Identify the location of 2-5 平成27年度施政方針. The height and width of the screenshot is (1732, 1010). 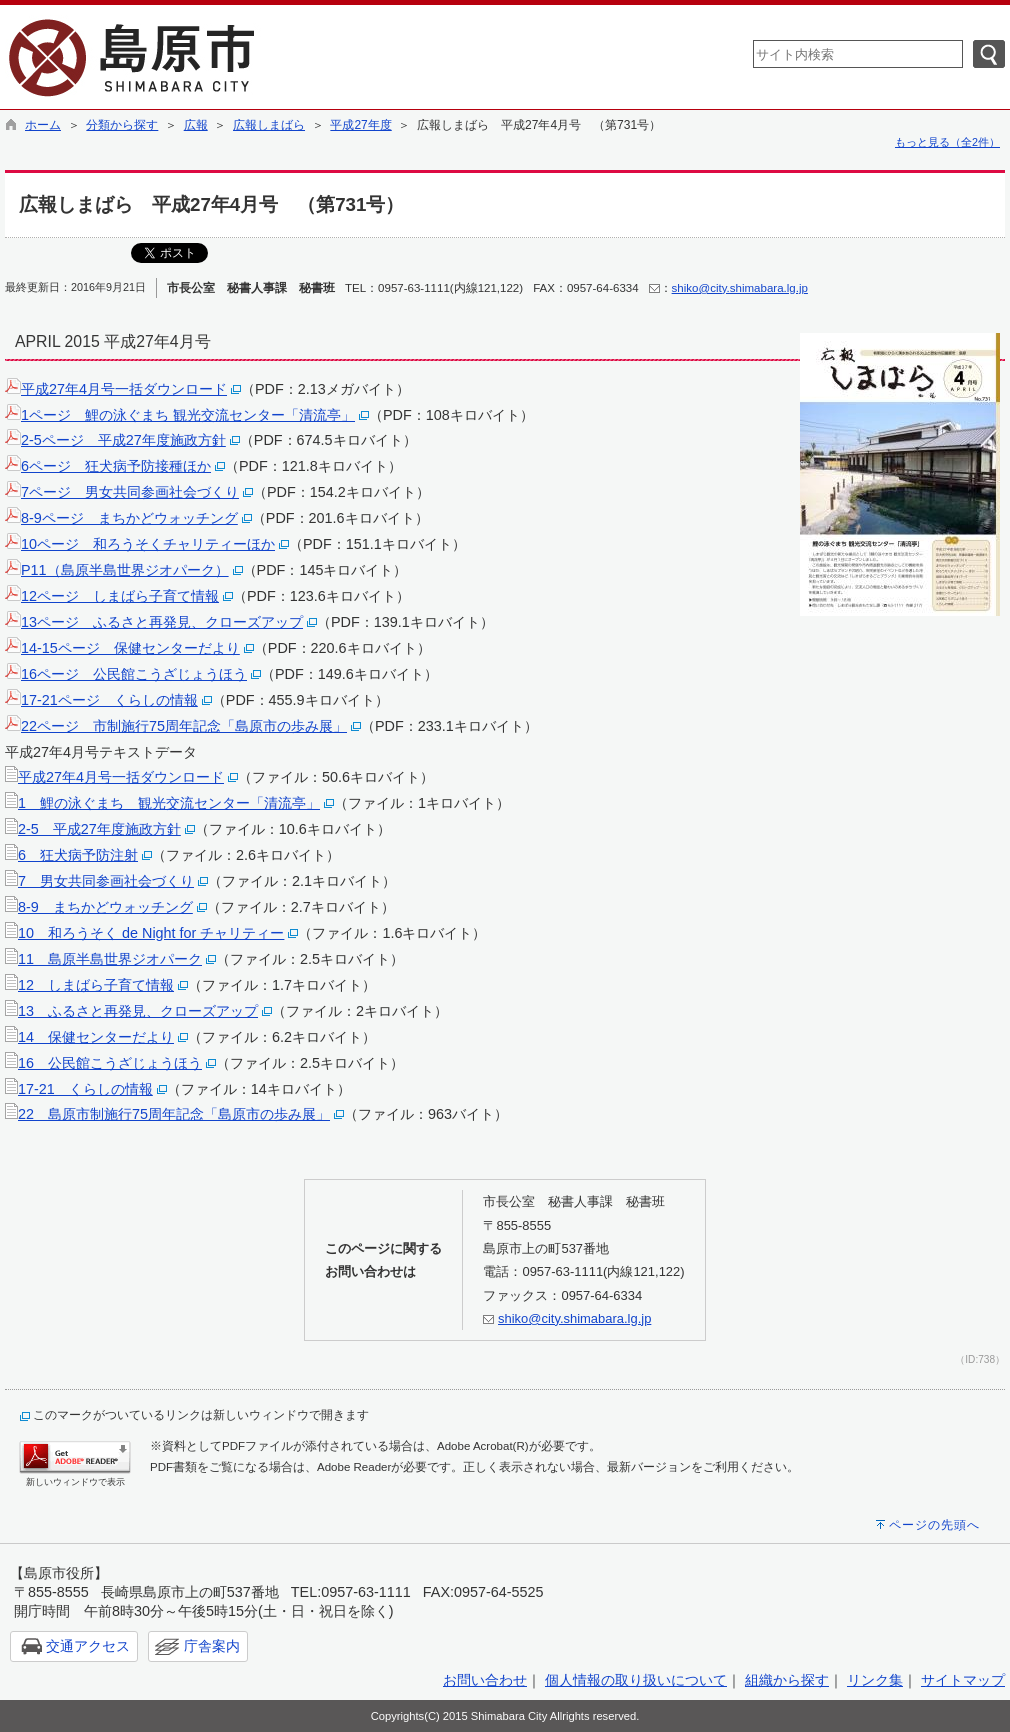
(99, 829).